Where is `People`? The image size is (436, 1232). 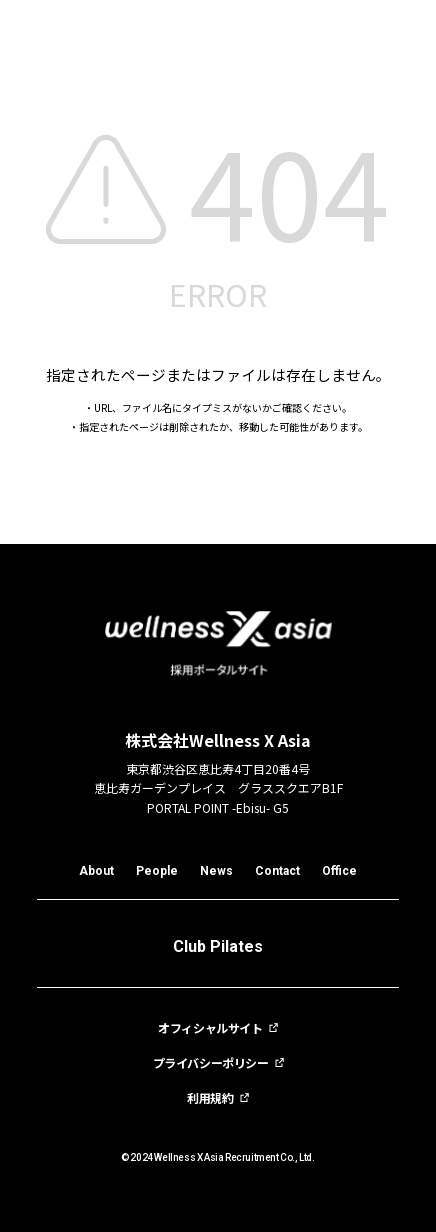
People is located at coordinates (157, 871).